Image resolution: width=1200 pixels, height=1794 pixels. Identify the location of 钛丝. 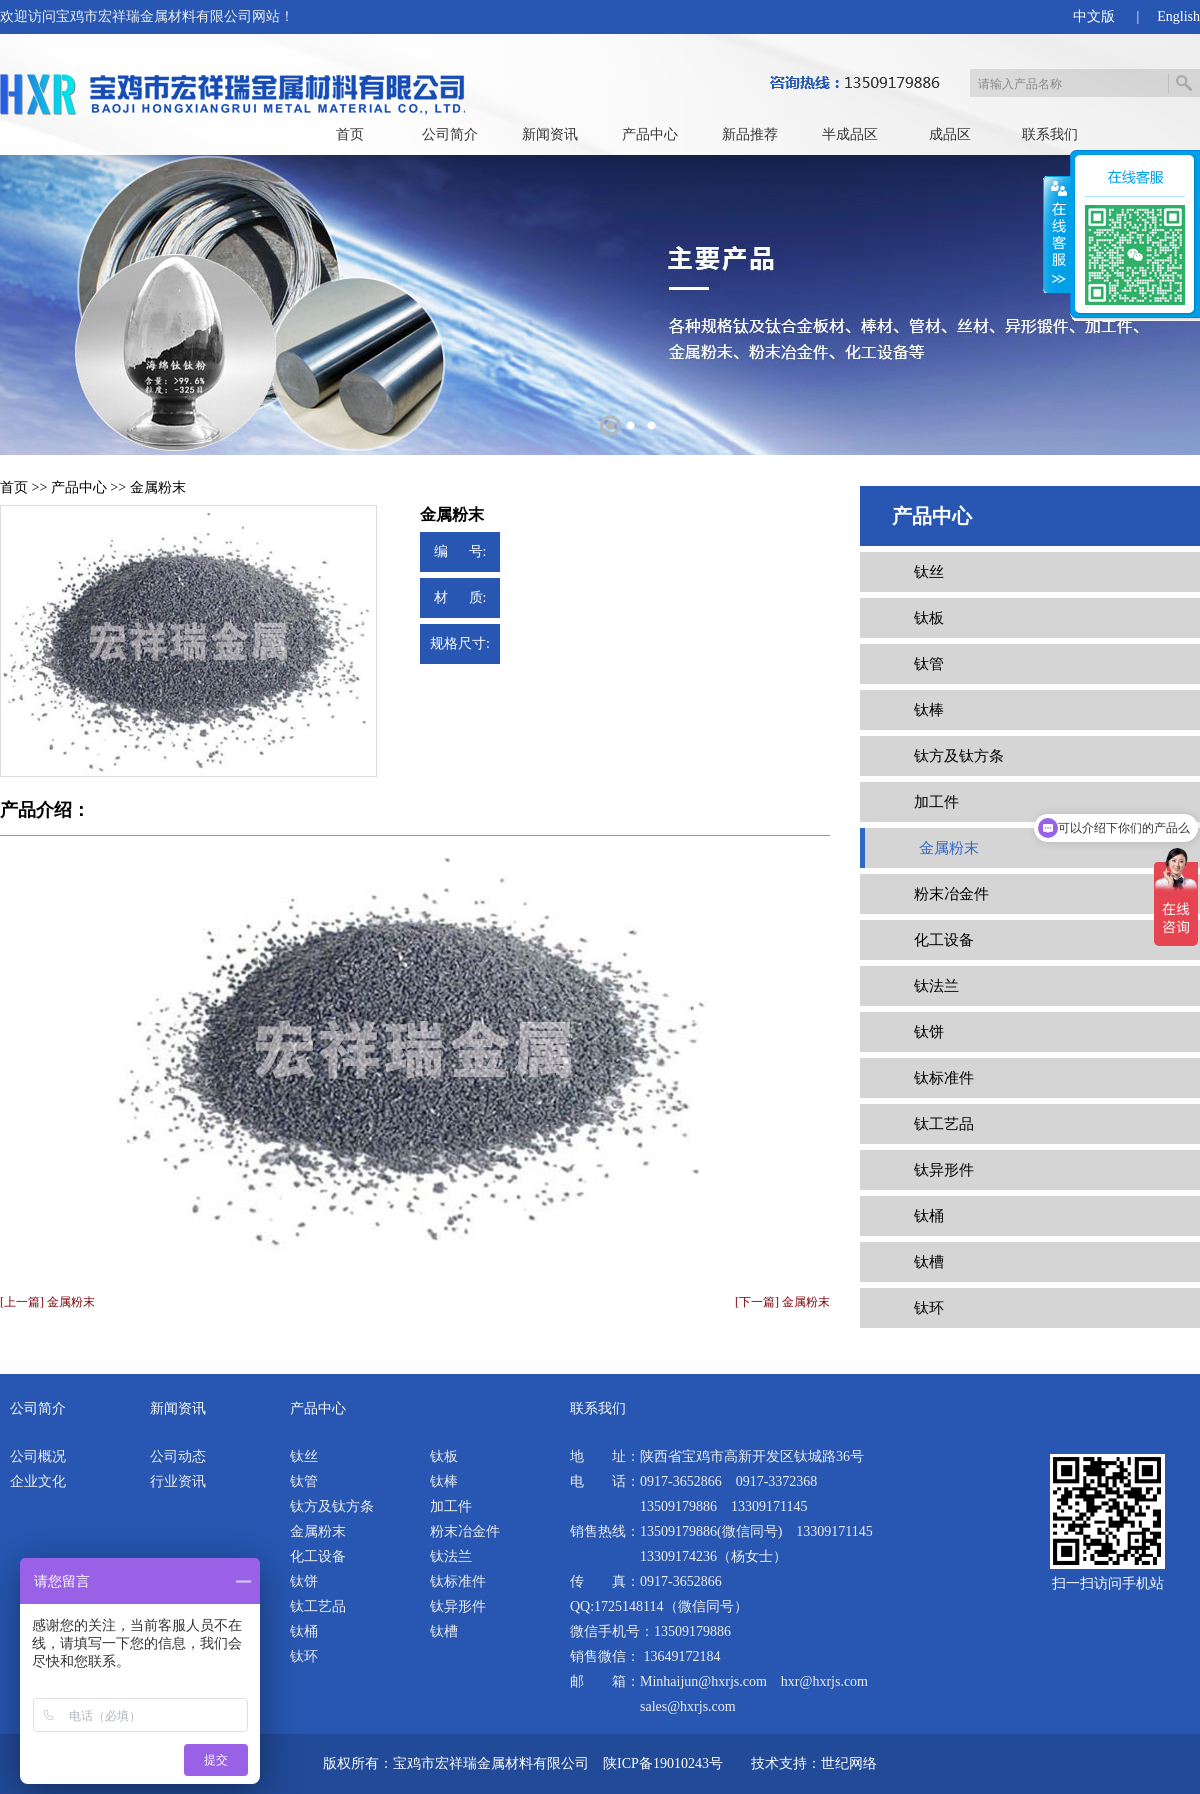
(929, 572).